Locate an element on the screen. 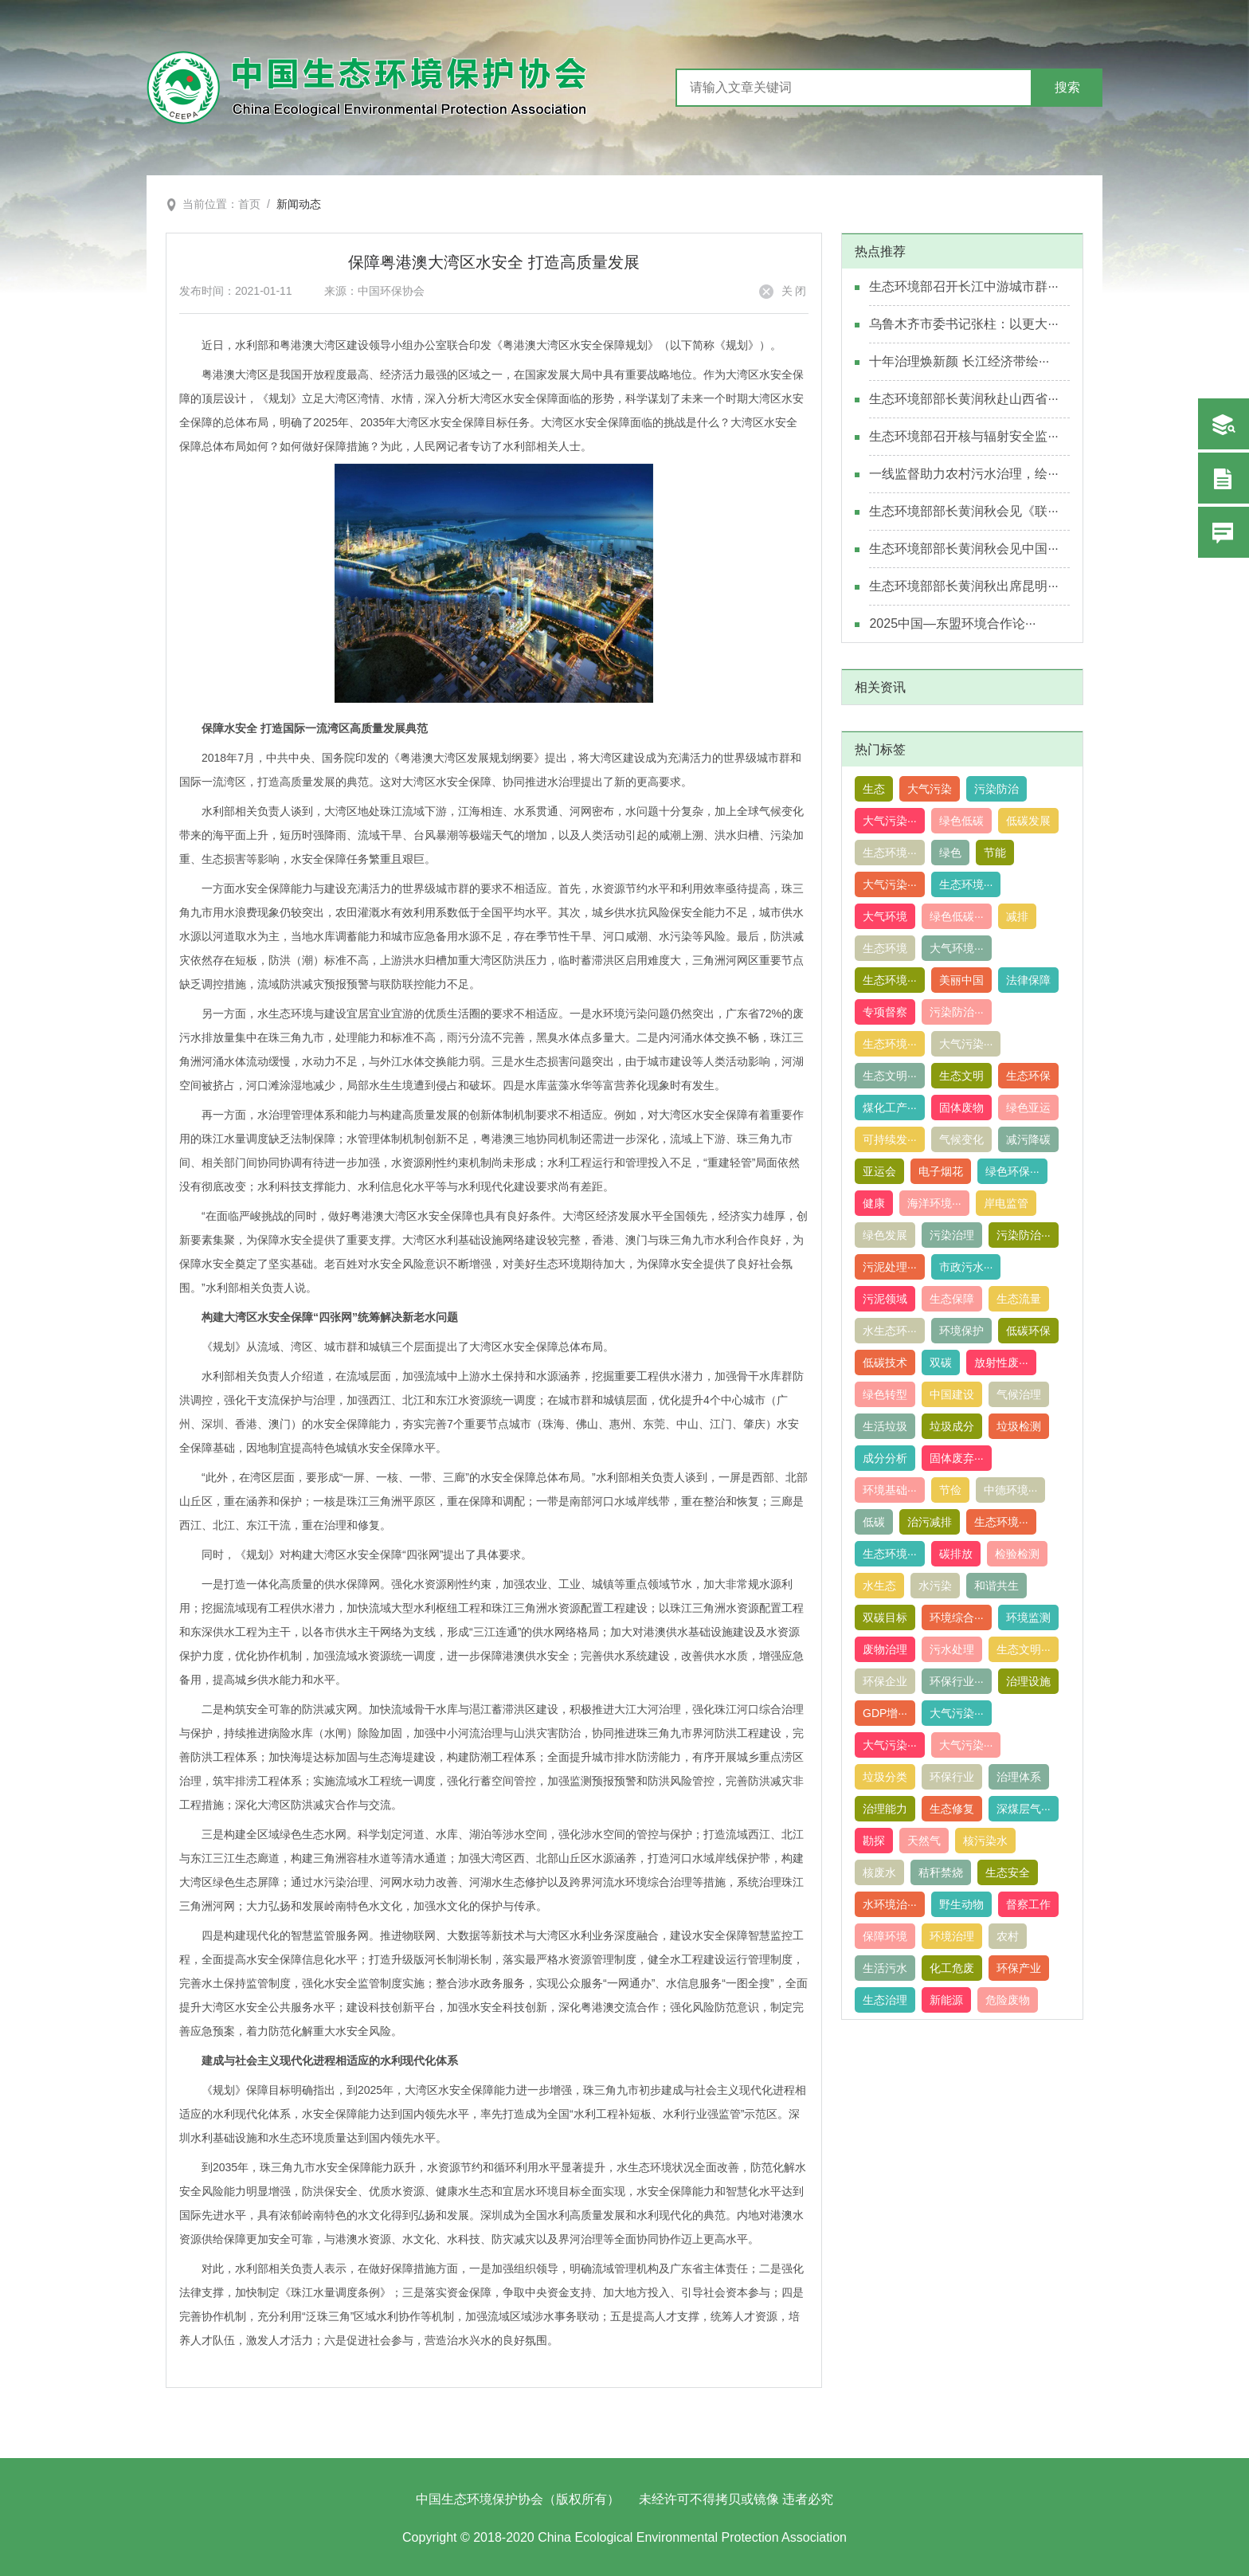 Image resolution: width=1249 pixels, height=2576 pixels. 大气环境··· is located at coordinates (957, 948).